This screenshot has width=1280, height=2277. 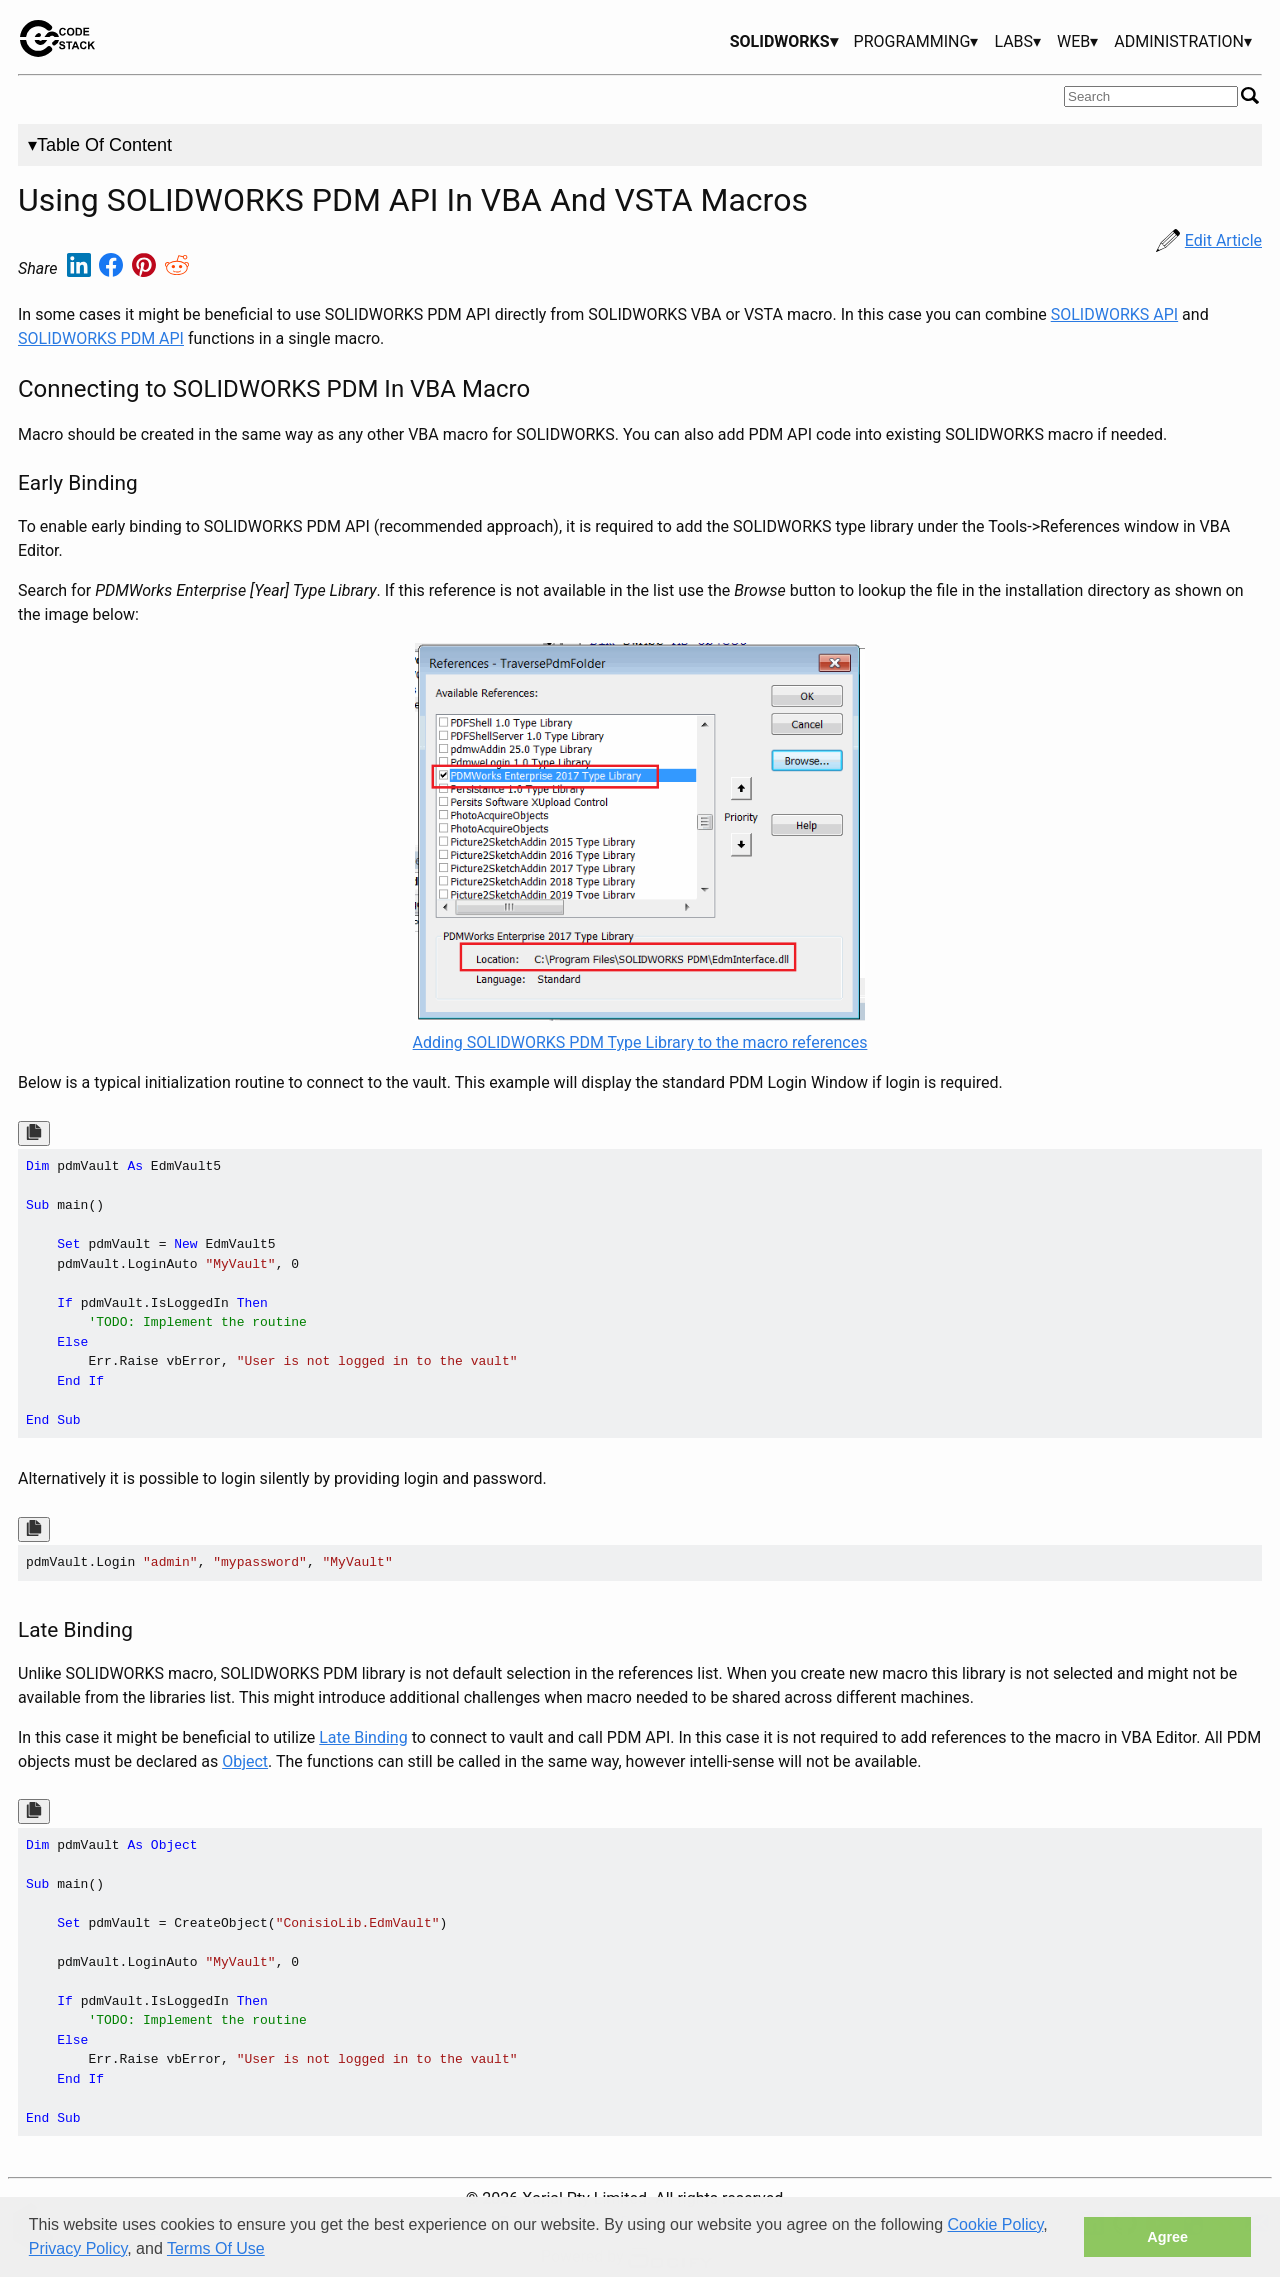 What do you see at coordinates (1017, 41) in the screenshot?
I see `LABS▾` at bounding box center [1017, 41].